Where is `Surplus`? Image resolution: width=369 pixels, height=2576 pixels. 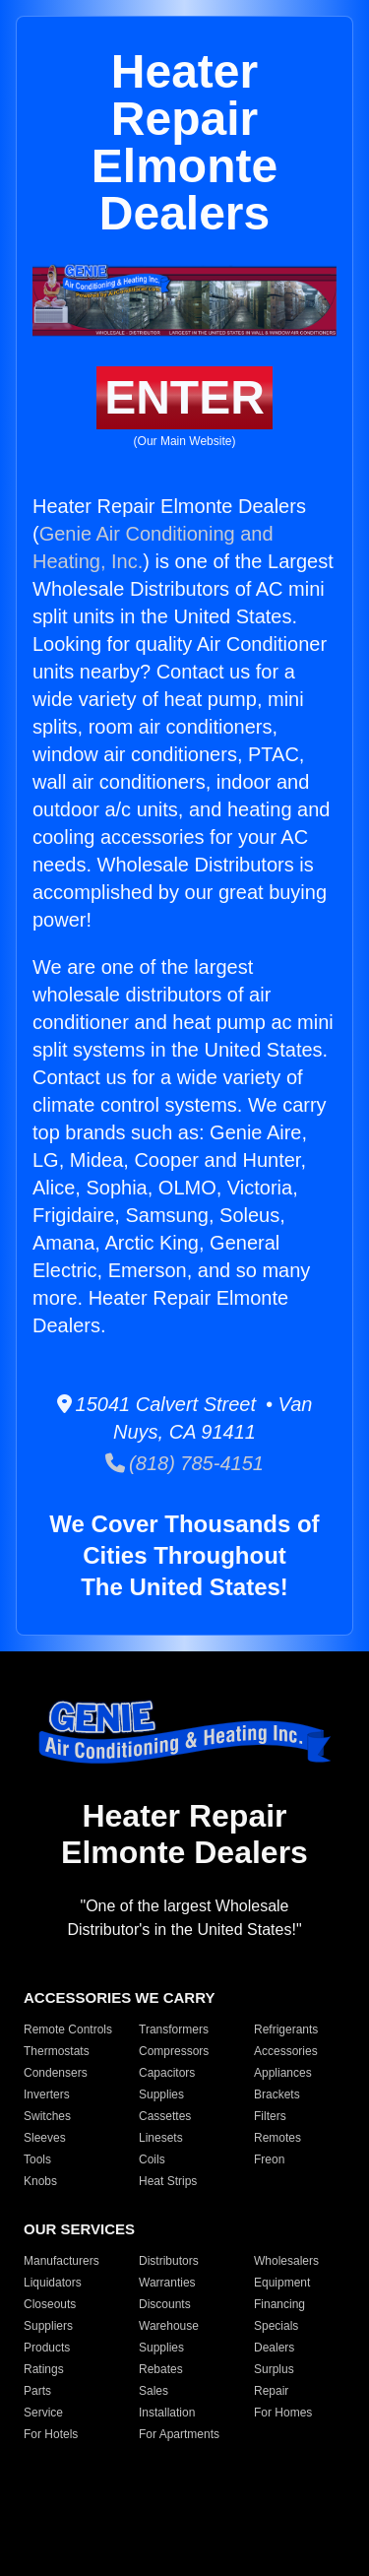
Surplus is located at coordinates (274, 2369).